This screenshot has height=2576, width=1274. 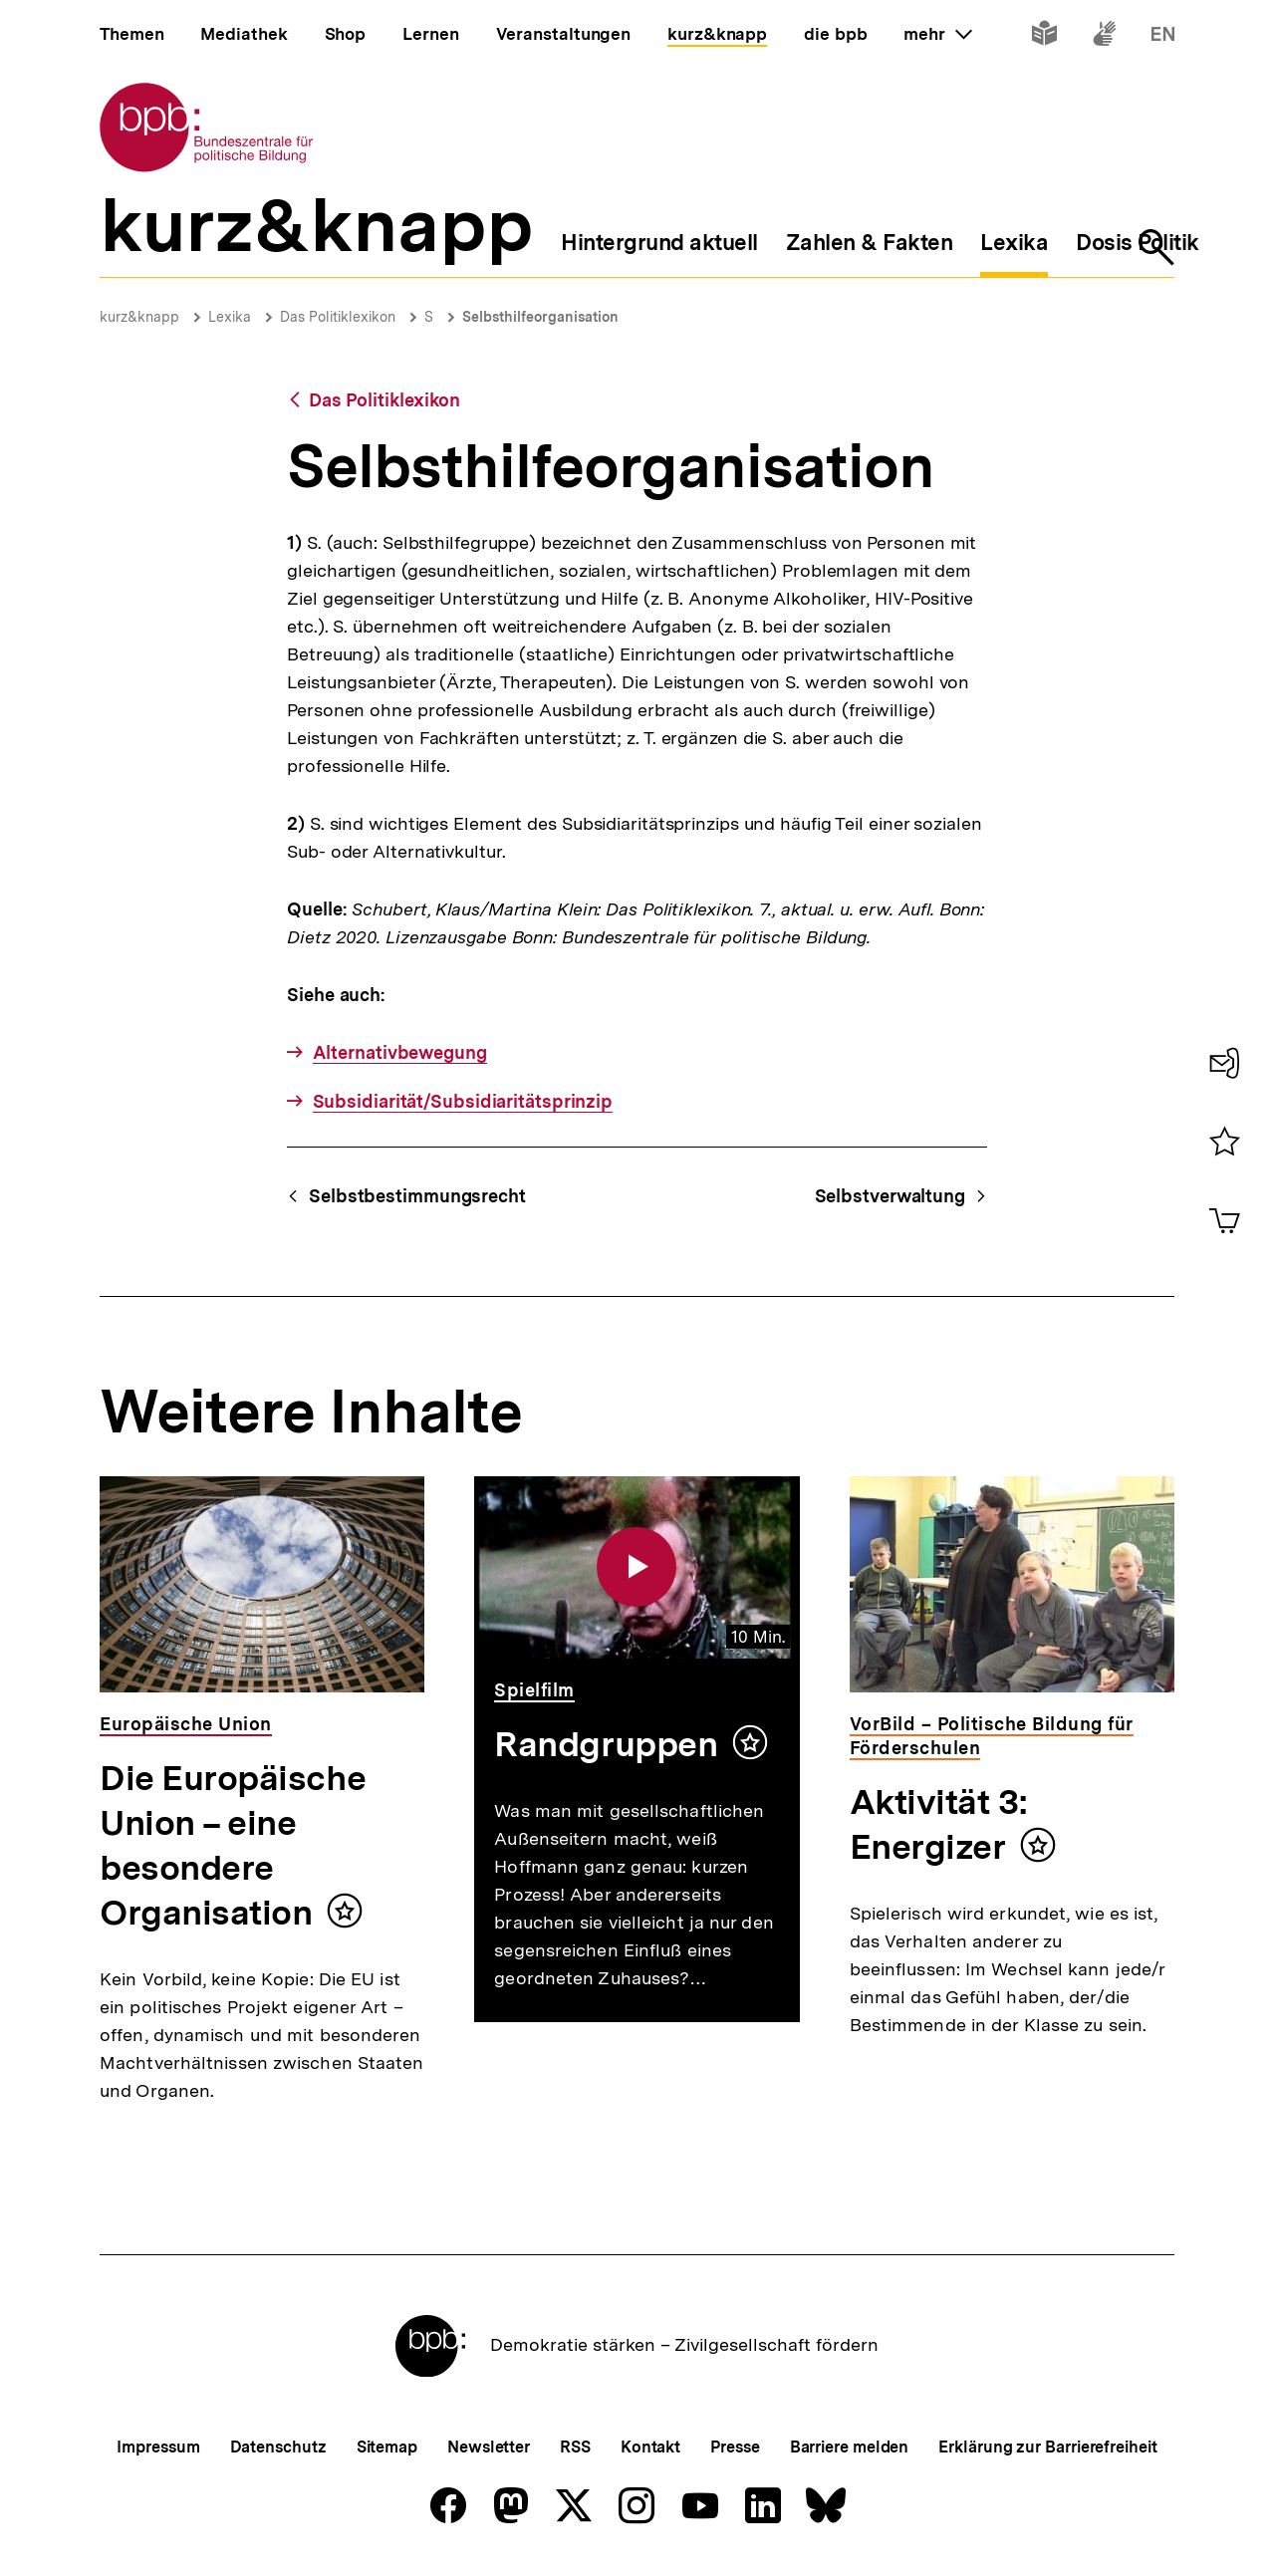 What do you see at coordinates (139, 317) in the screenshot?
I see `kurz&knapp` at bounding box center [139, 317].